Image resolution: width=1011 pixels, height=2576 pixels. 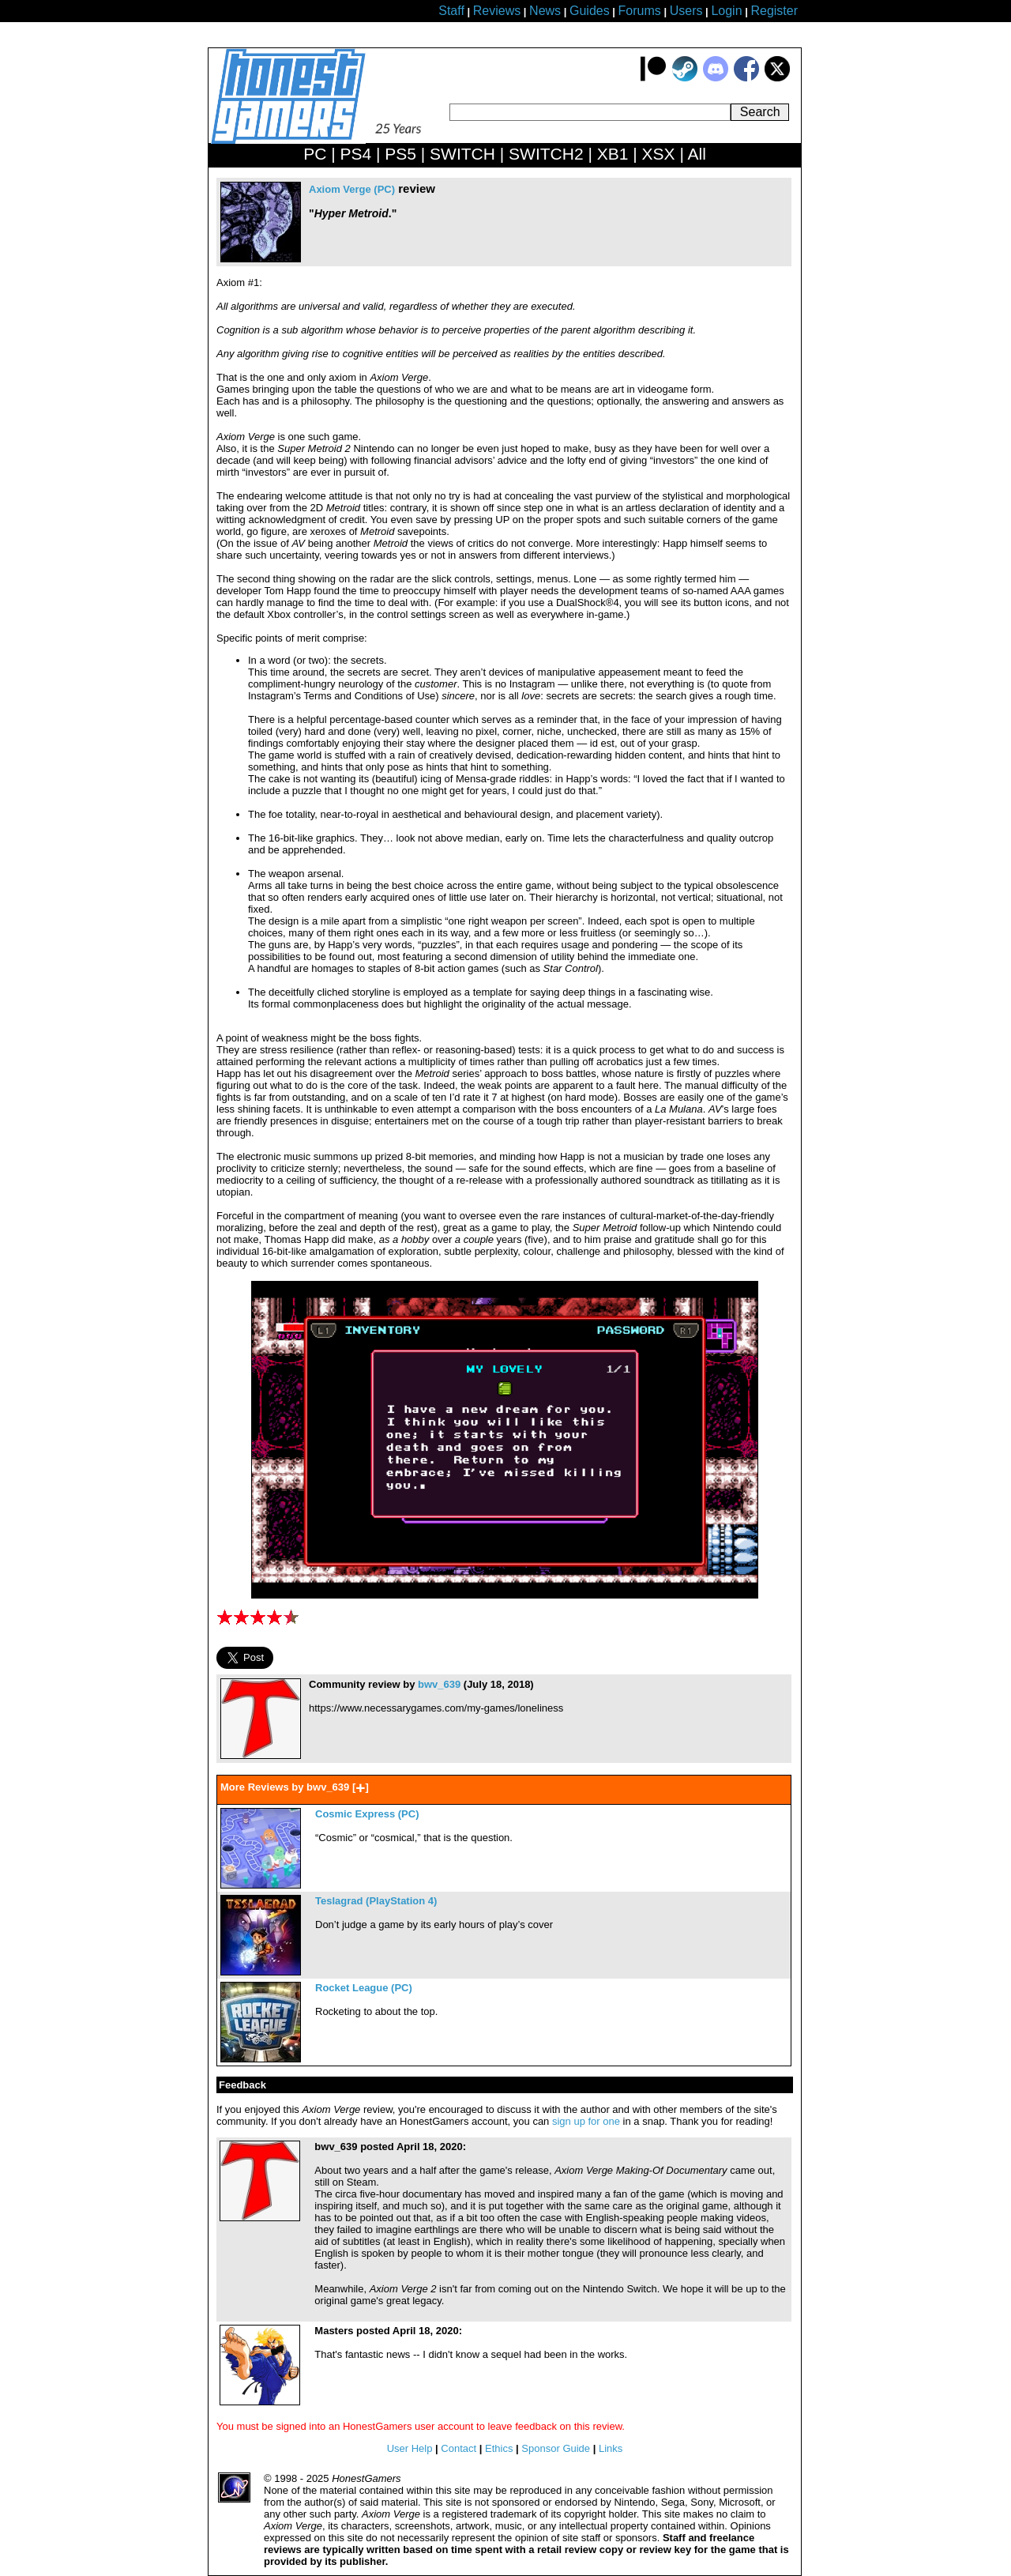 I want to click on Sponsor Guide, so click(x=555, y=2448).